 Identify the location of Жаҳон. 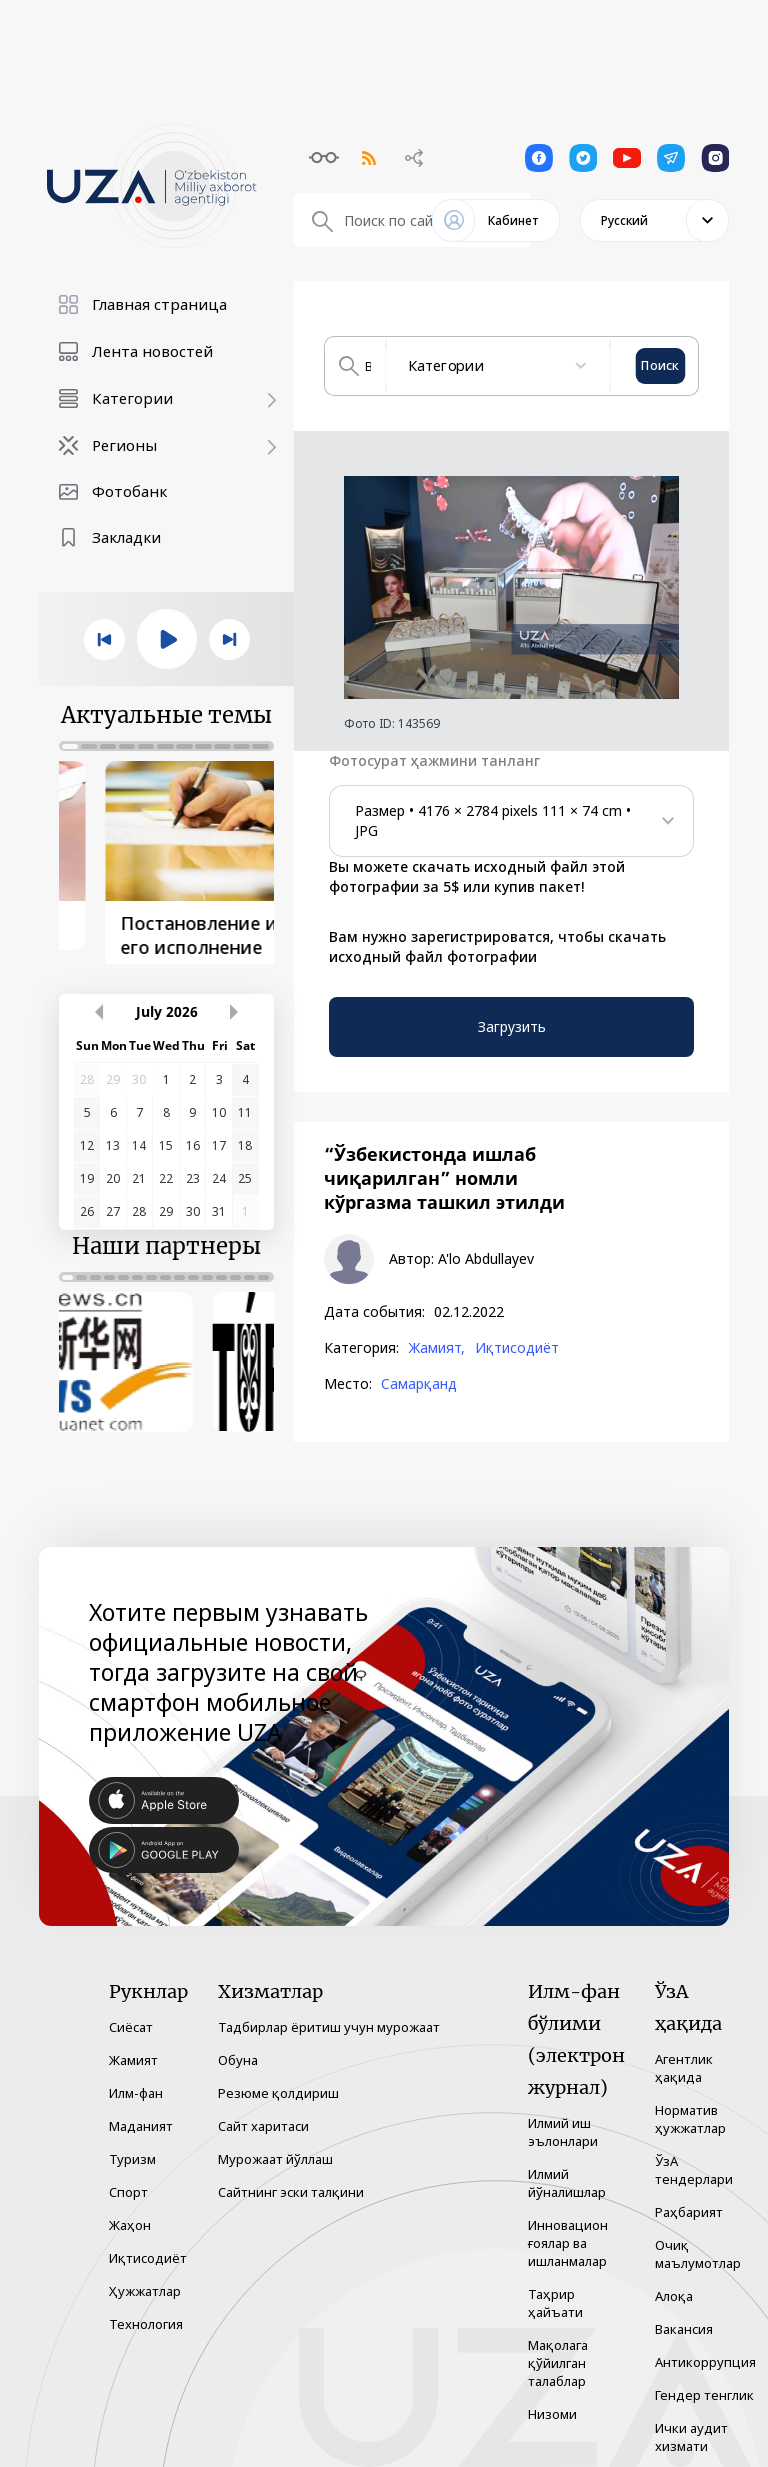
(130, 2212).